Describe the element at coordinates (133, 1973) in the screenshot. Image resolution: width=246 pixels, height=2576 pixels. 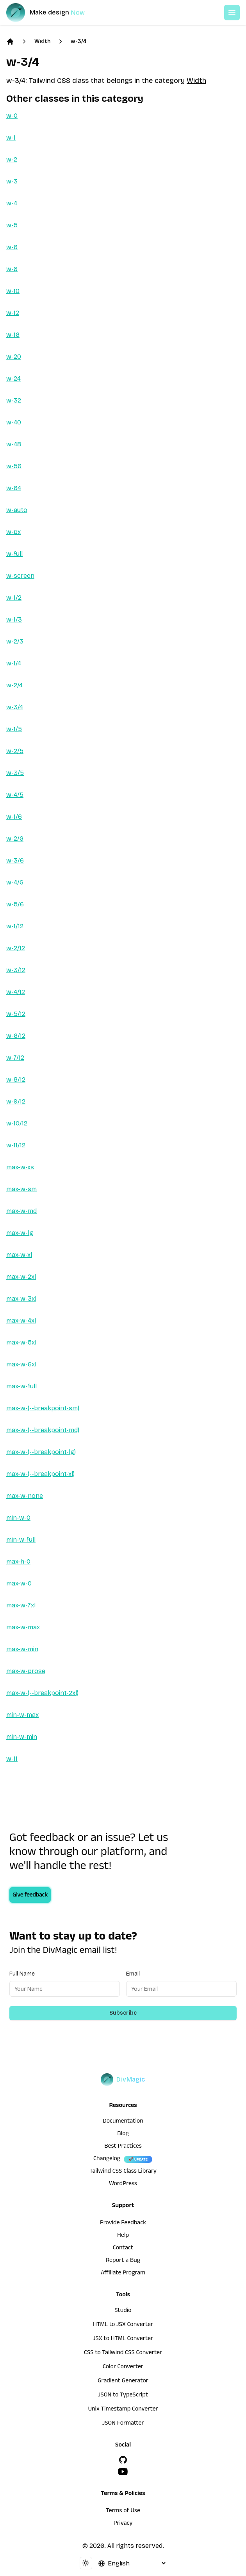
I see `Email` at that location.